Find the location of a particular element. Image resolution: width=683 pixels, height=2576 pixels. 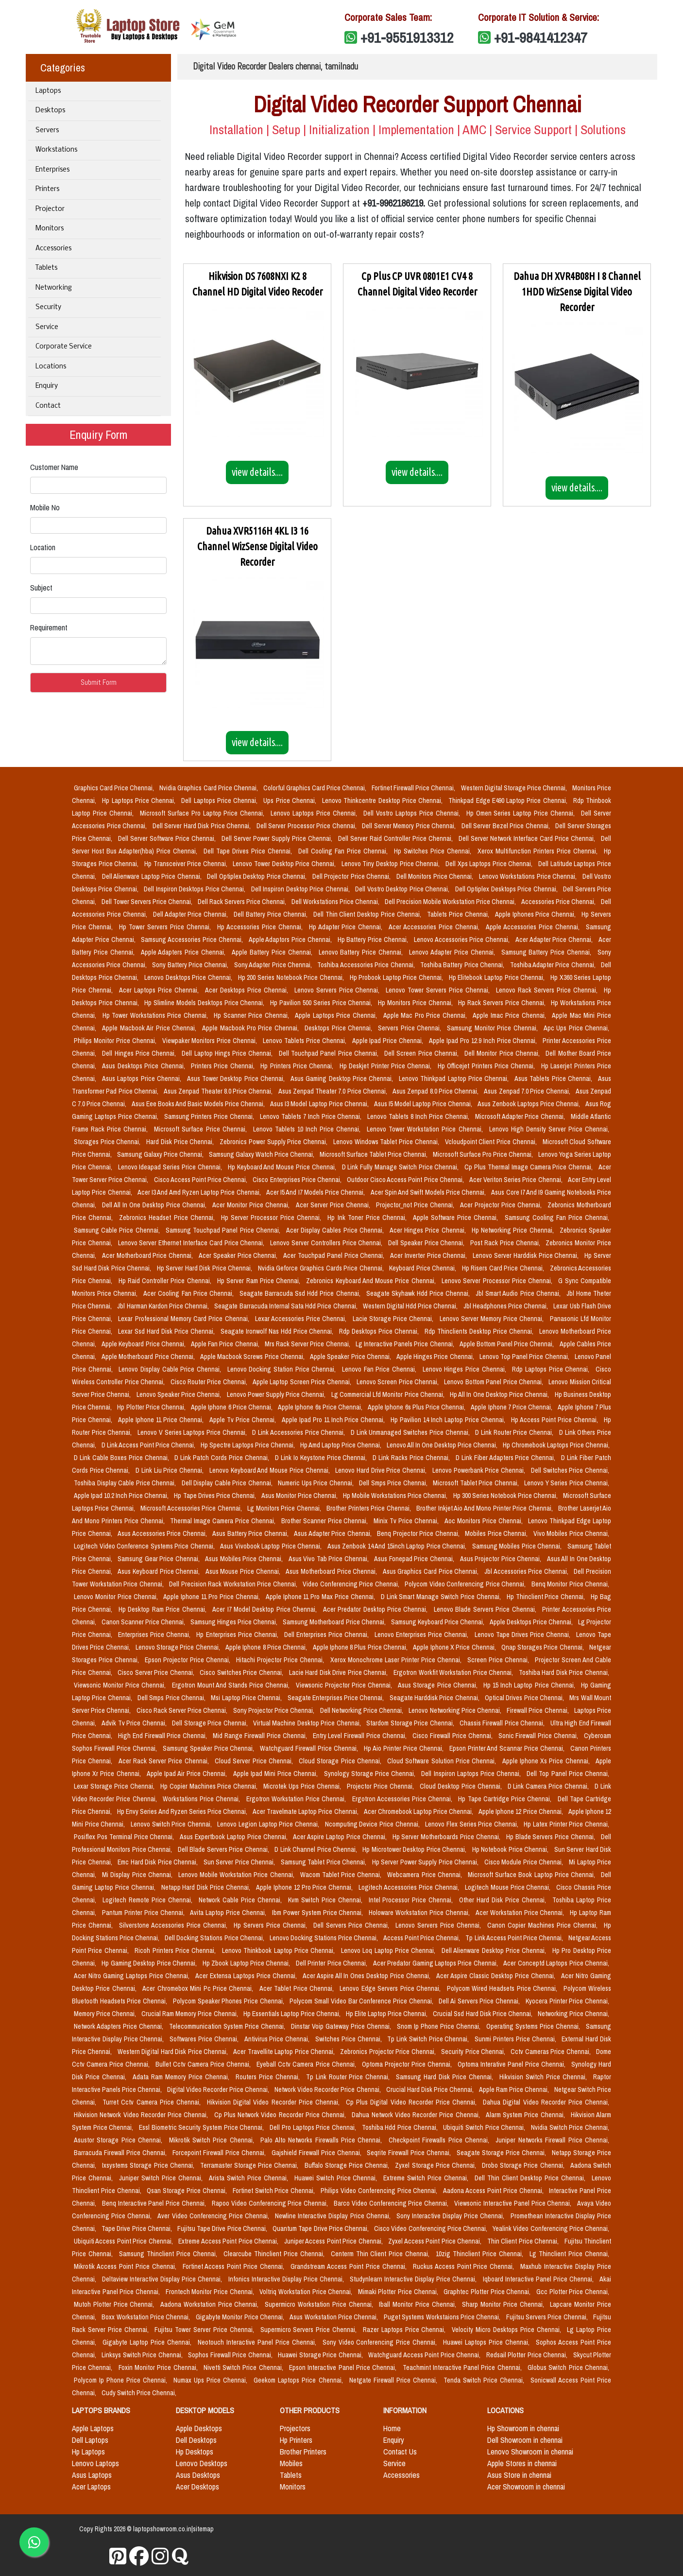

Lenovo Ideapad Series Price Chennai, is located at coordinates (171, 1167).